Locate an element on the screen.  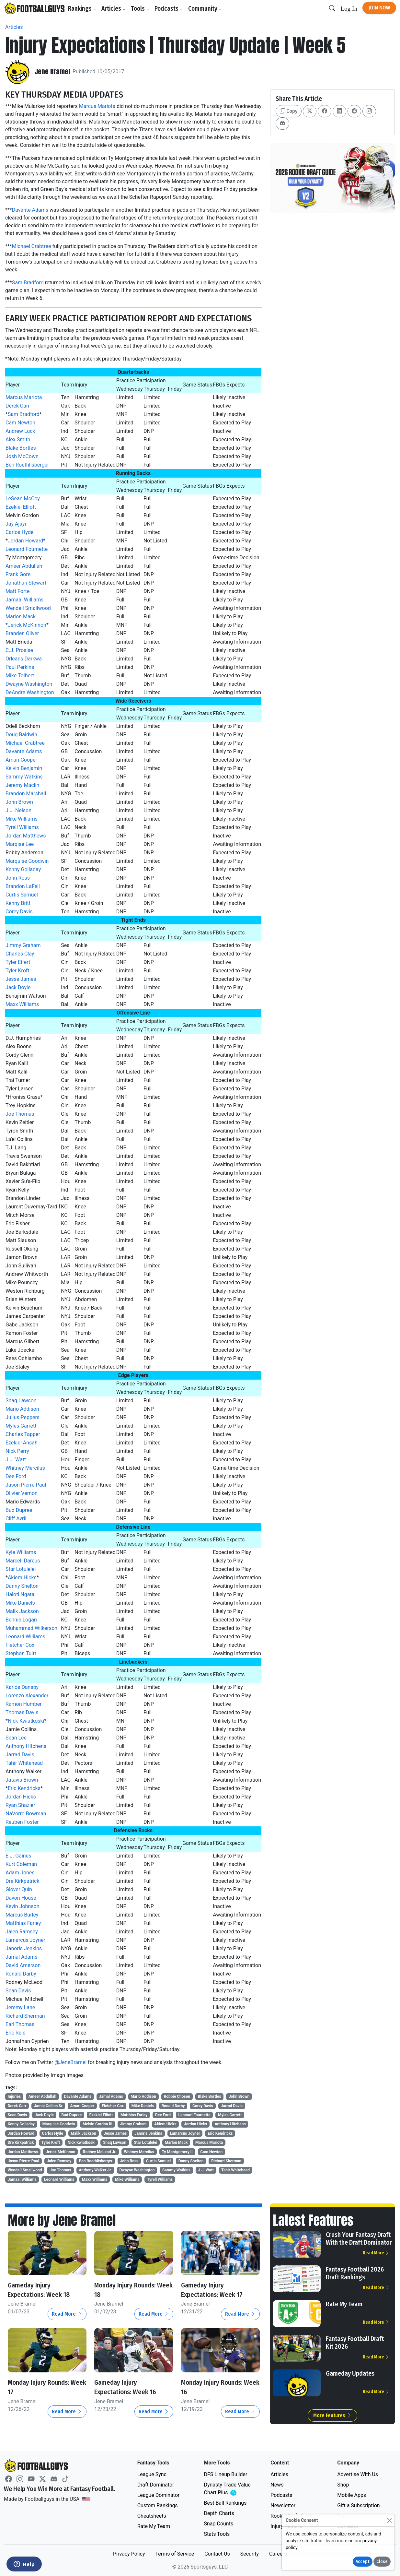
Adam Jones is located at coordinates (20, 1873).